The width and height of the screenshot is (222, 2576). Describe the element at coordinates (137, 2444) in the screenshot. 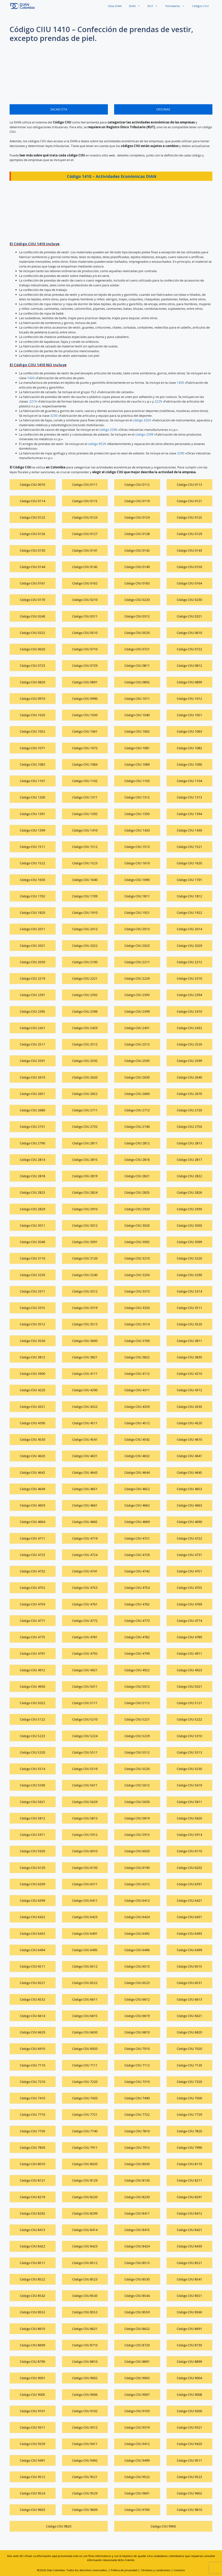

I see `Código CIIU 9412` at that location.